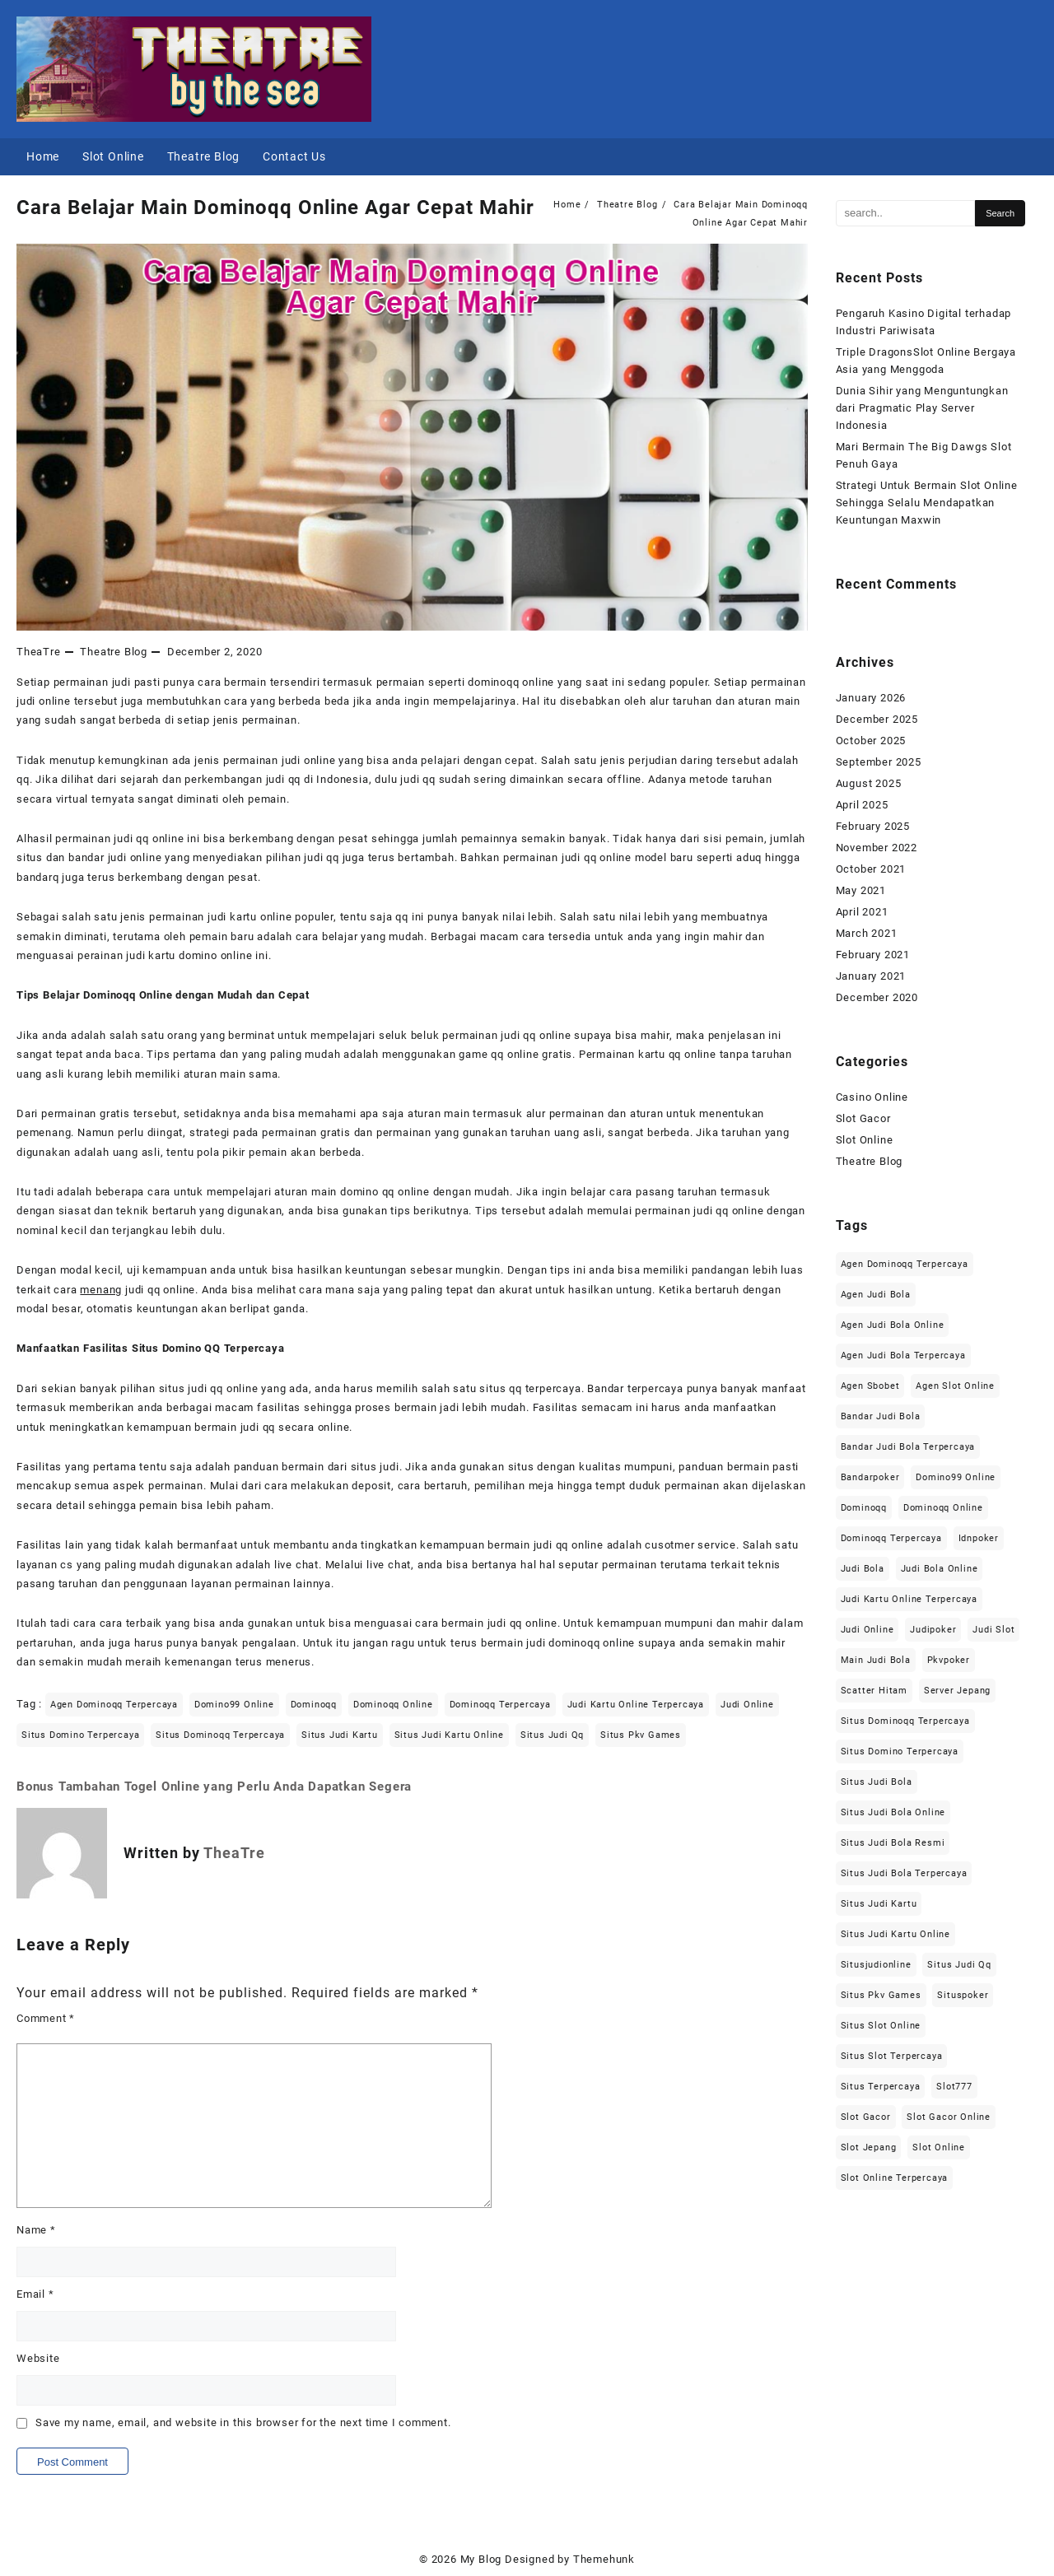  I want to click on TheaTre, so click(38, 651).